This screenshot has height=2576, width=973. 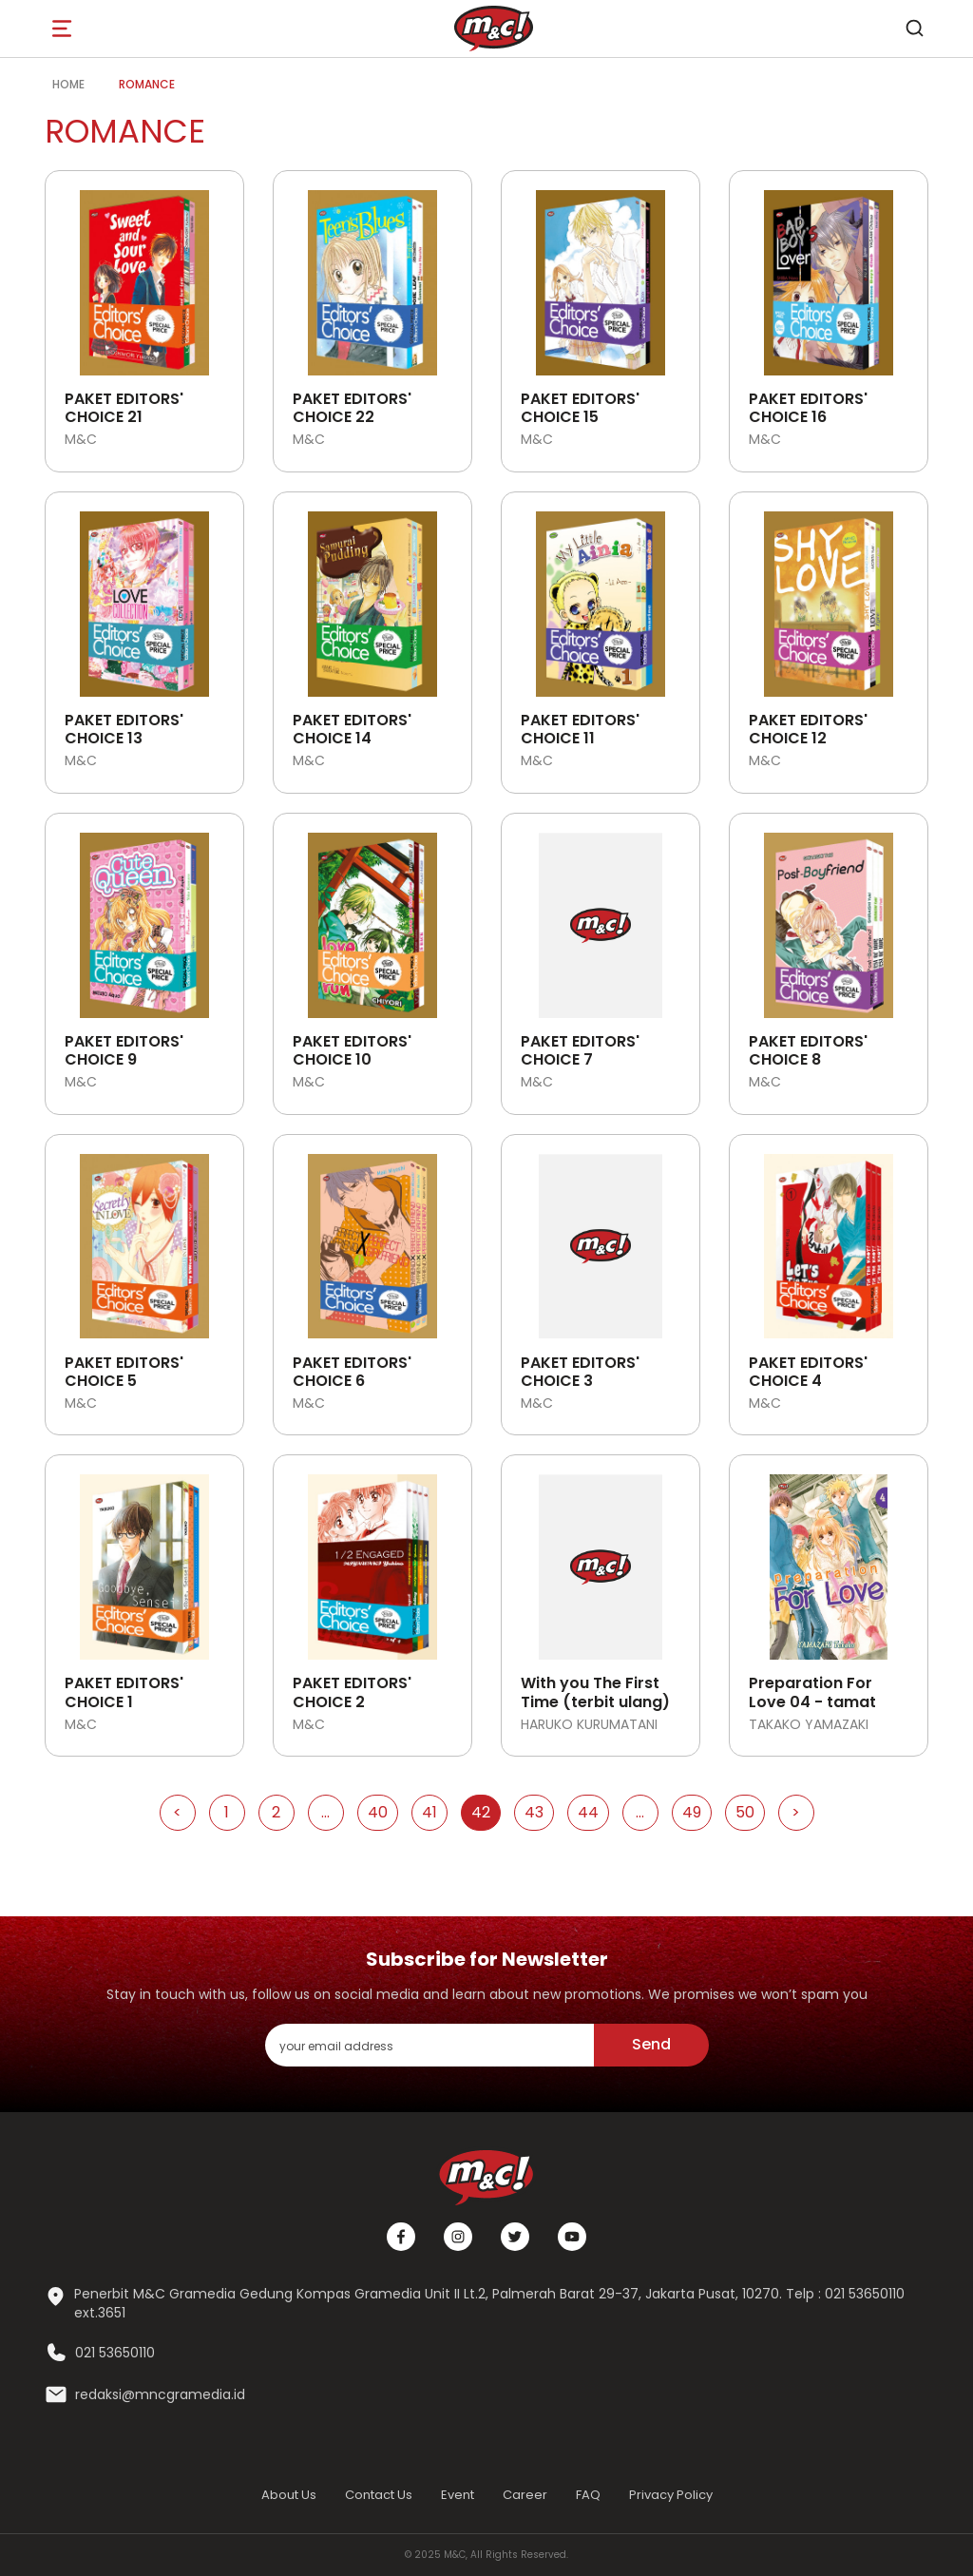 I want to click on Home, so click(x=68, y=84).